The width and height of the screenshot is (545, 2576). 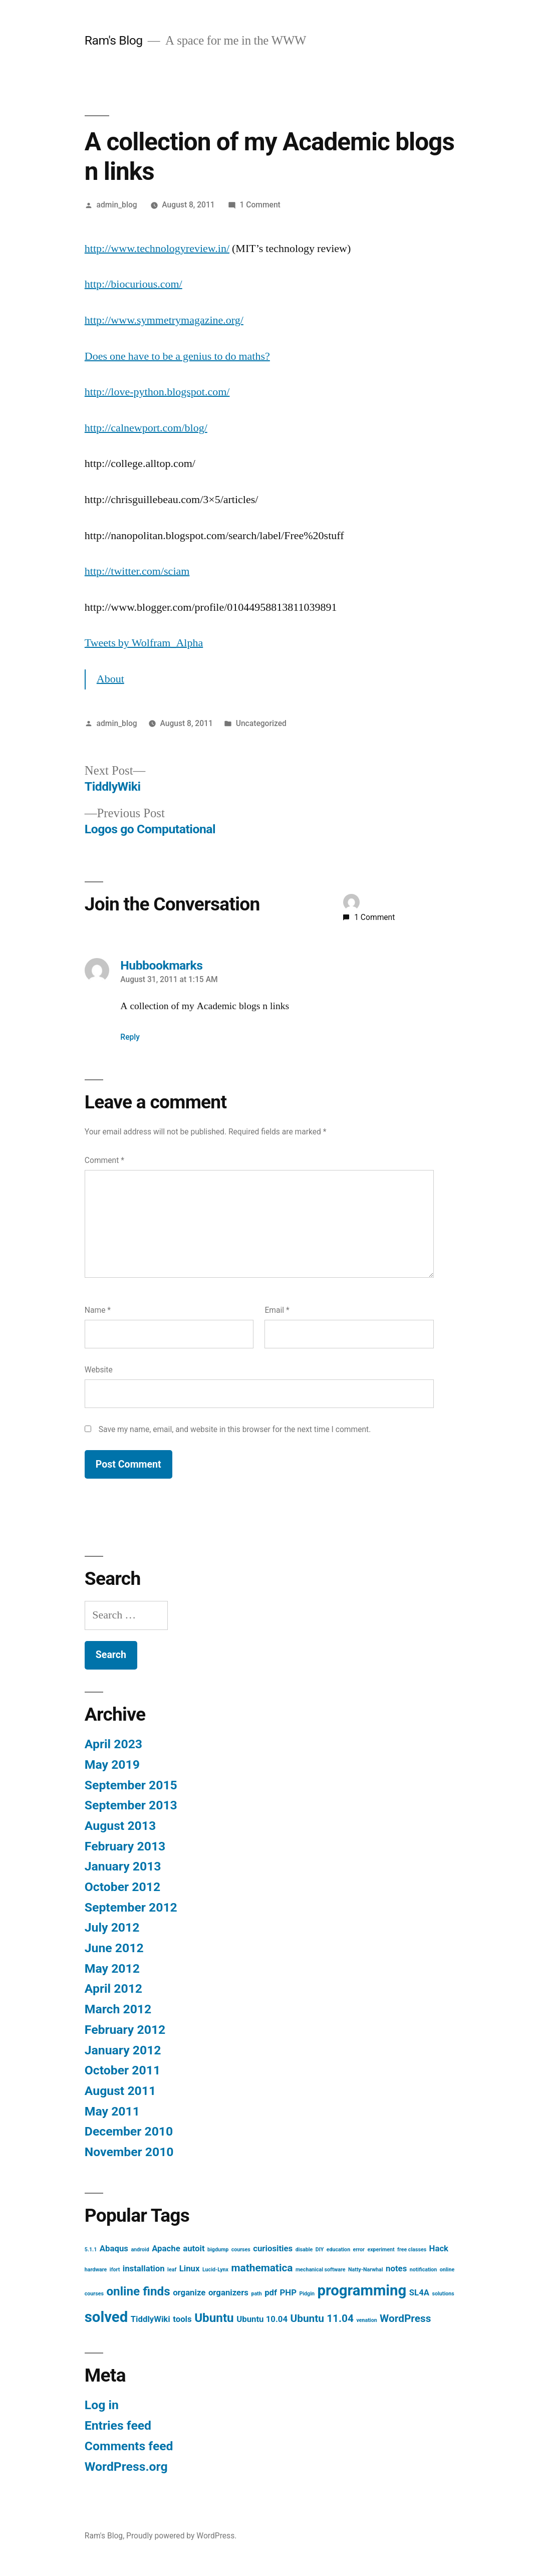 What do you see at coordinates (133, 284) in the screenshot?
I see `http://biocurious.com/` at bounding box center [133, 284].